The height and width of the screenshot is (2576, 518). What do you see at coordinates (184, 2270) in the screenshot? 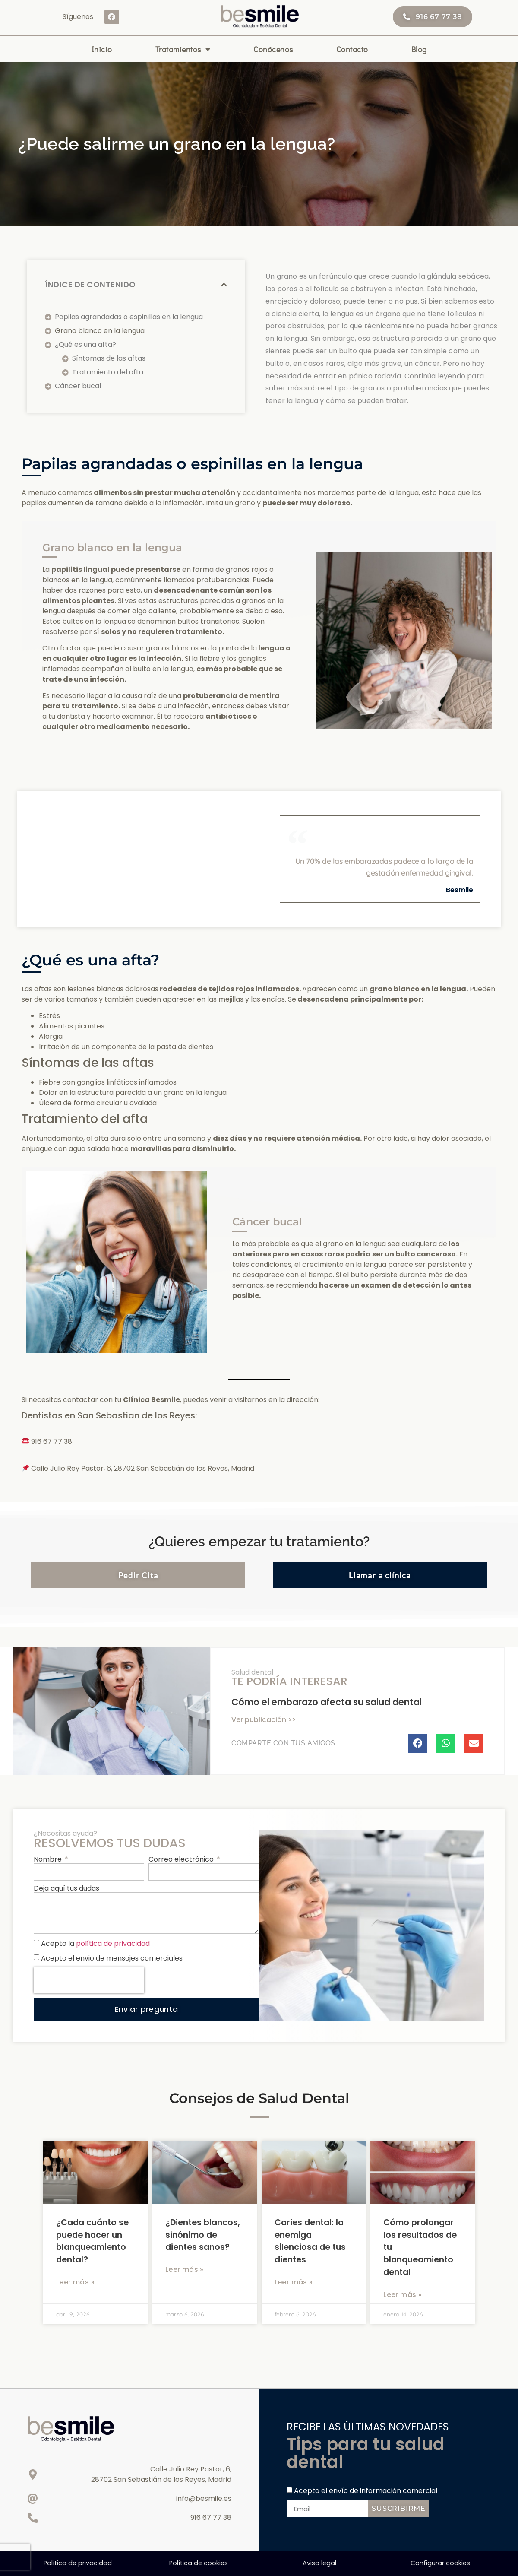
I see `Leer más » [Más información sobre ¿Dientes blancos, sinónimo de dientes sanos?]` at bounding box center [184, 2270].